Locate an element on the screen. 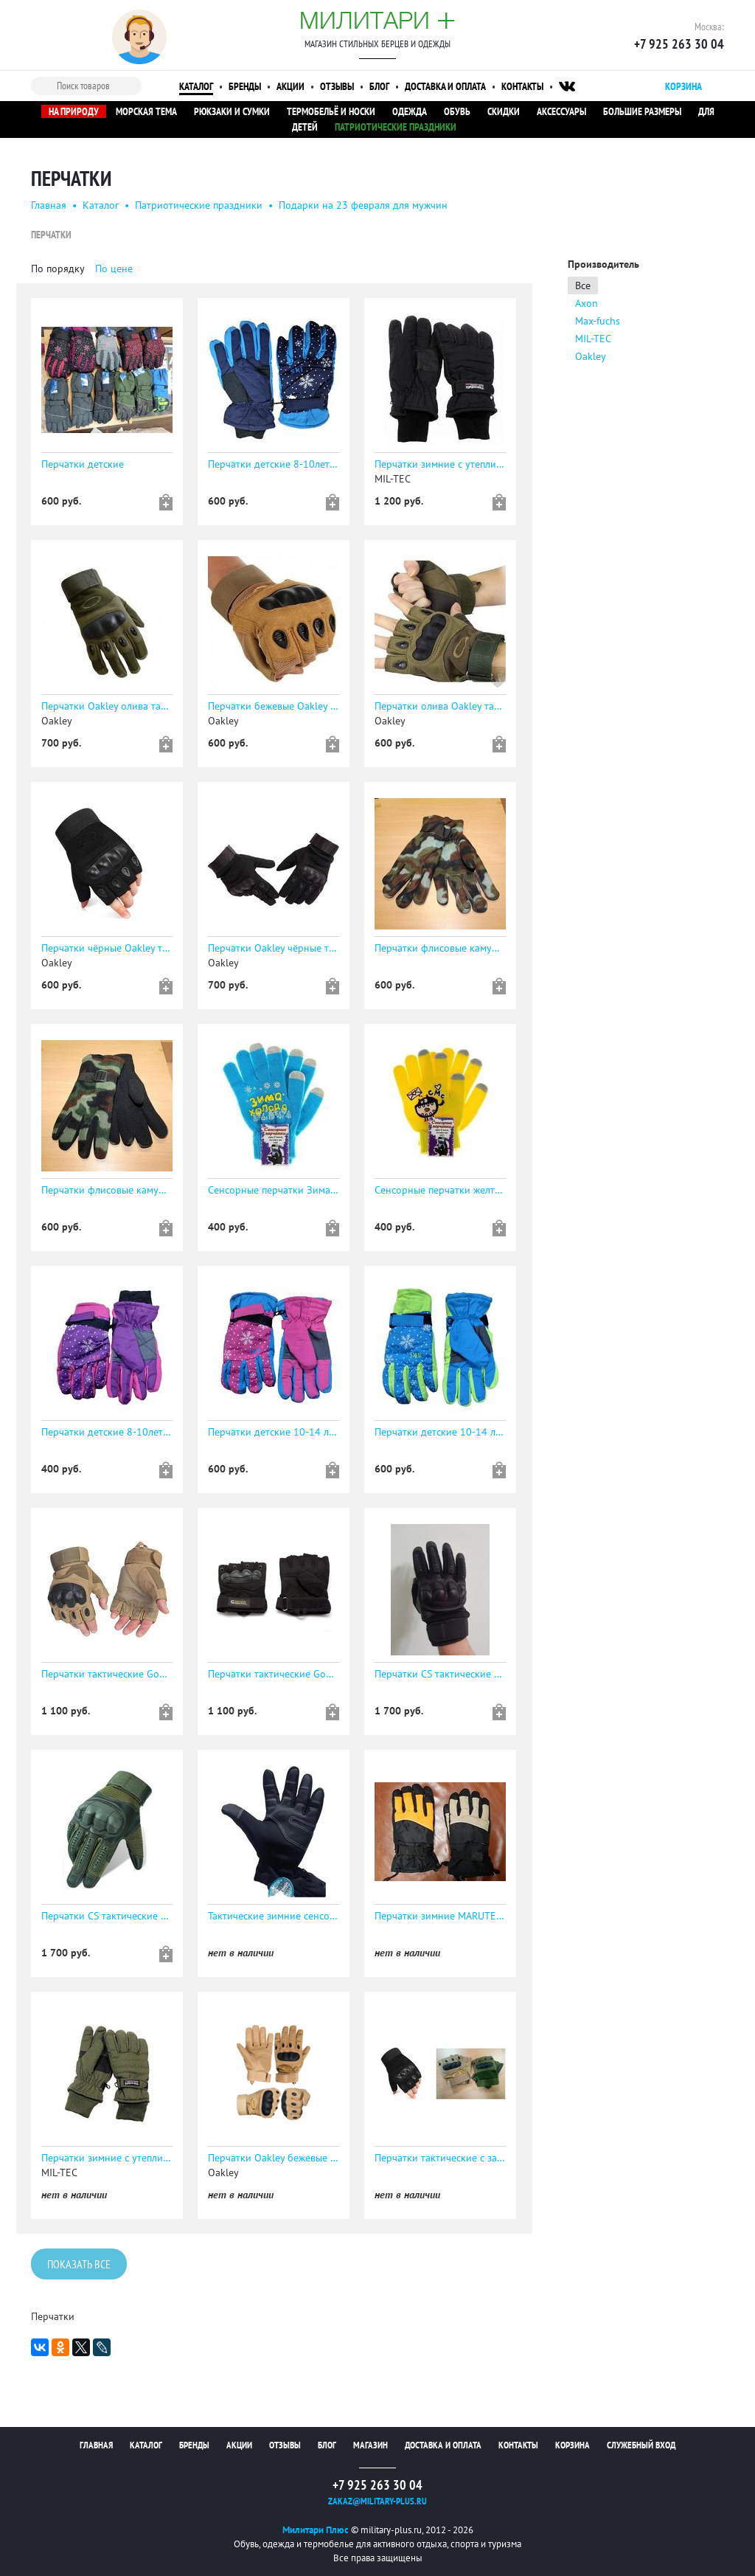  MIL-TEC is located at coordinates (593, 338).